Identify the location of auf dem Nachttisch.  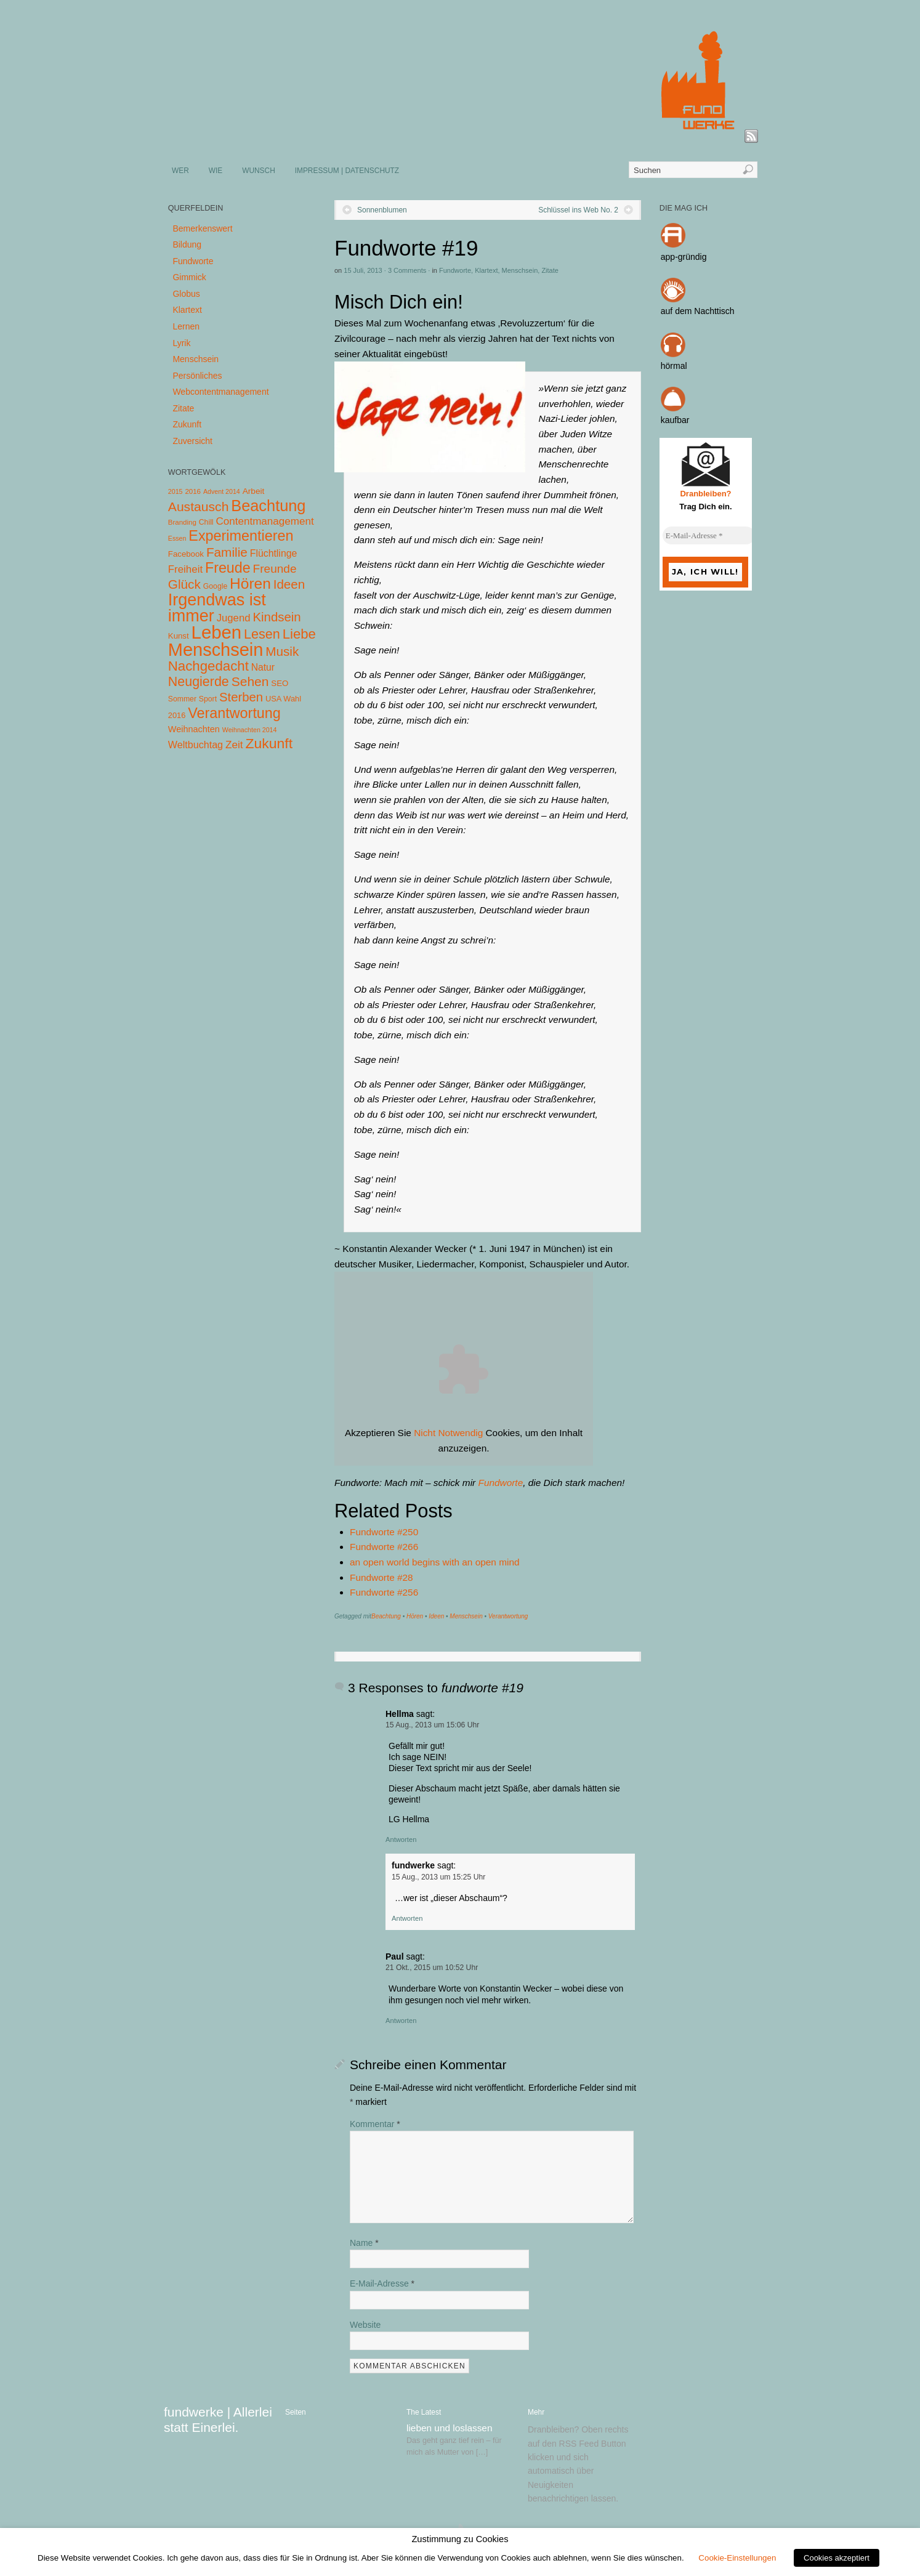
(698, 311).